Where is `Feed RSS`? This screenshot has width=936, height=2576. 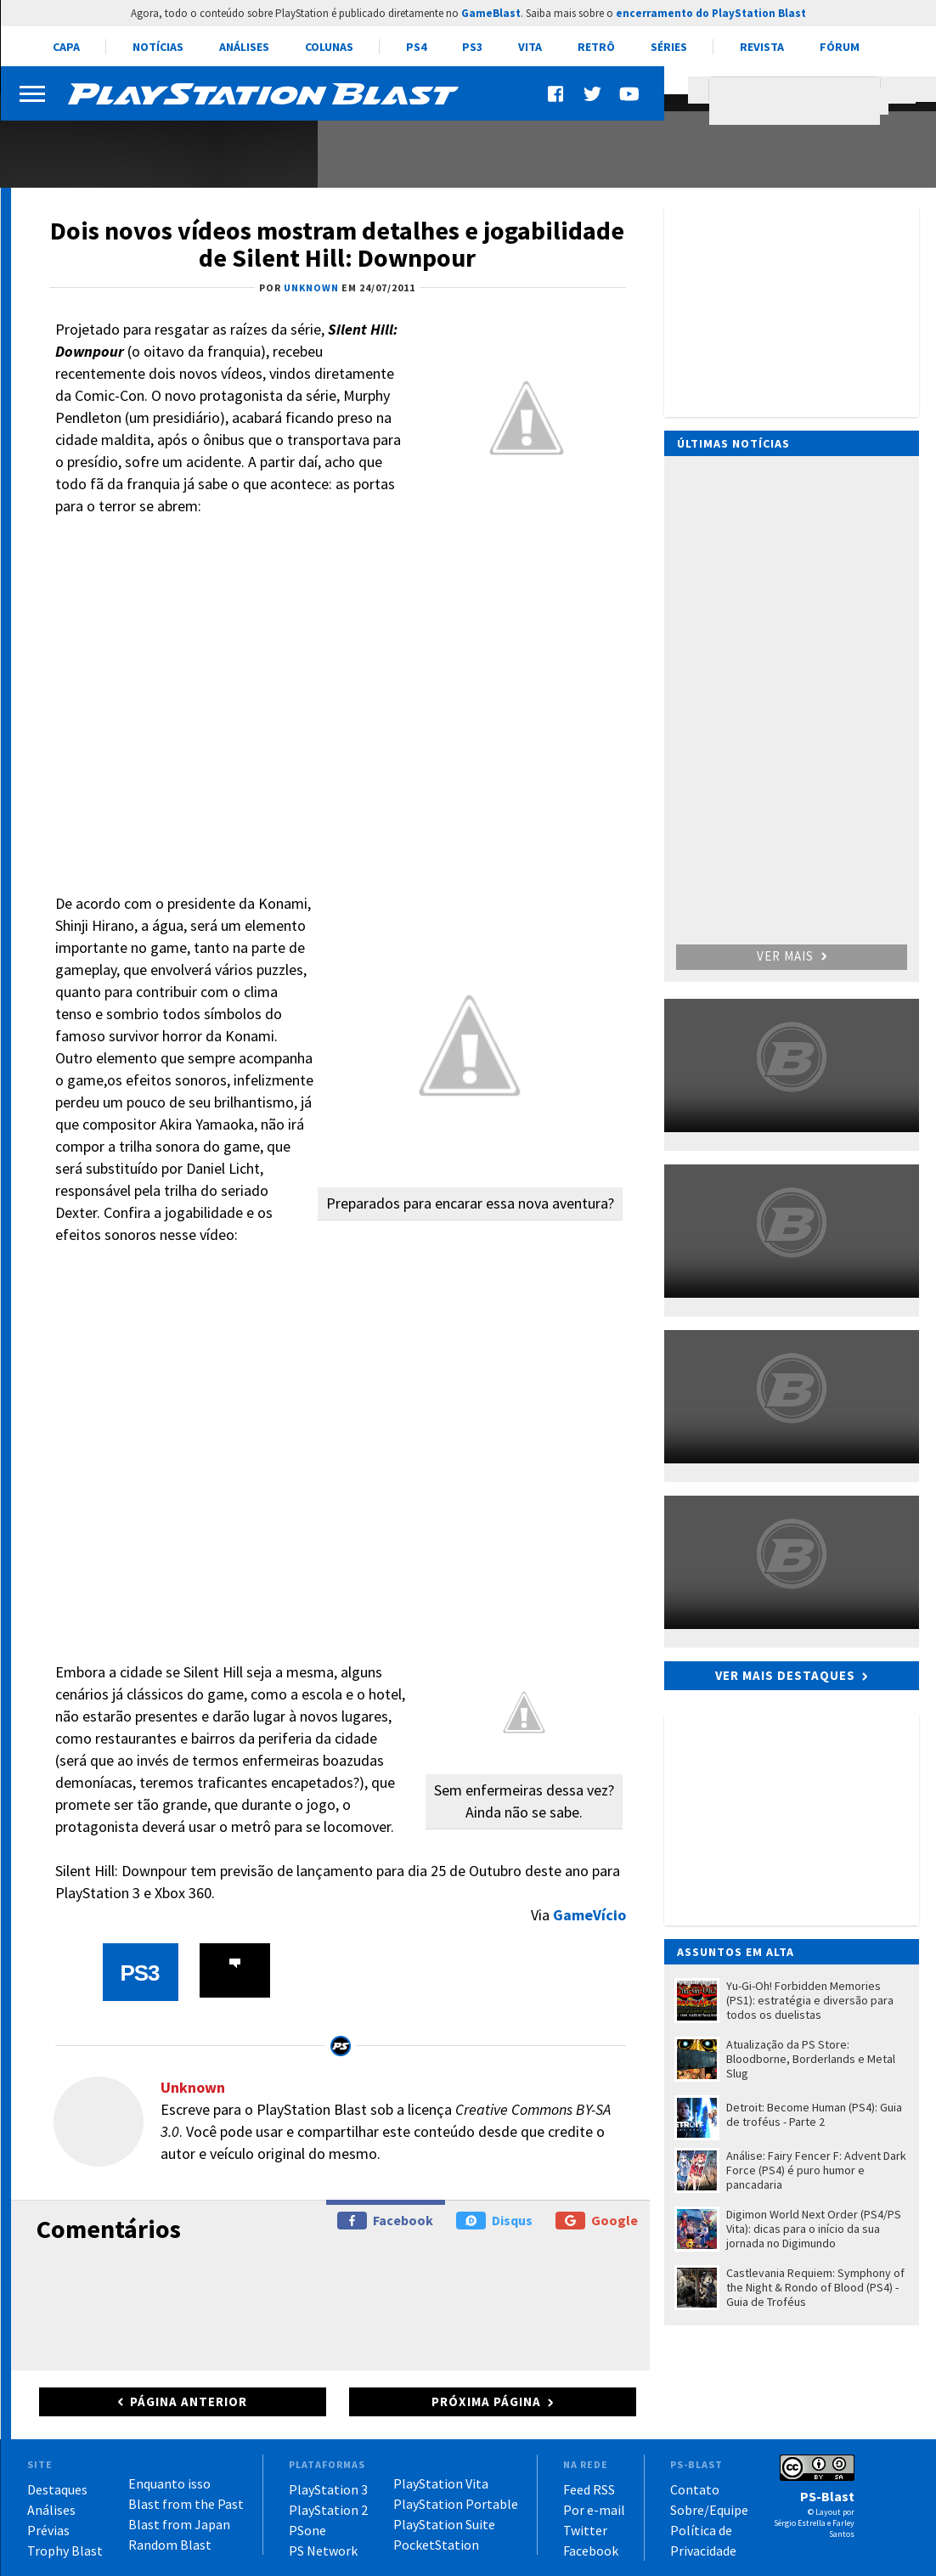 Feed RSS is located at coordinates (589, 2489).